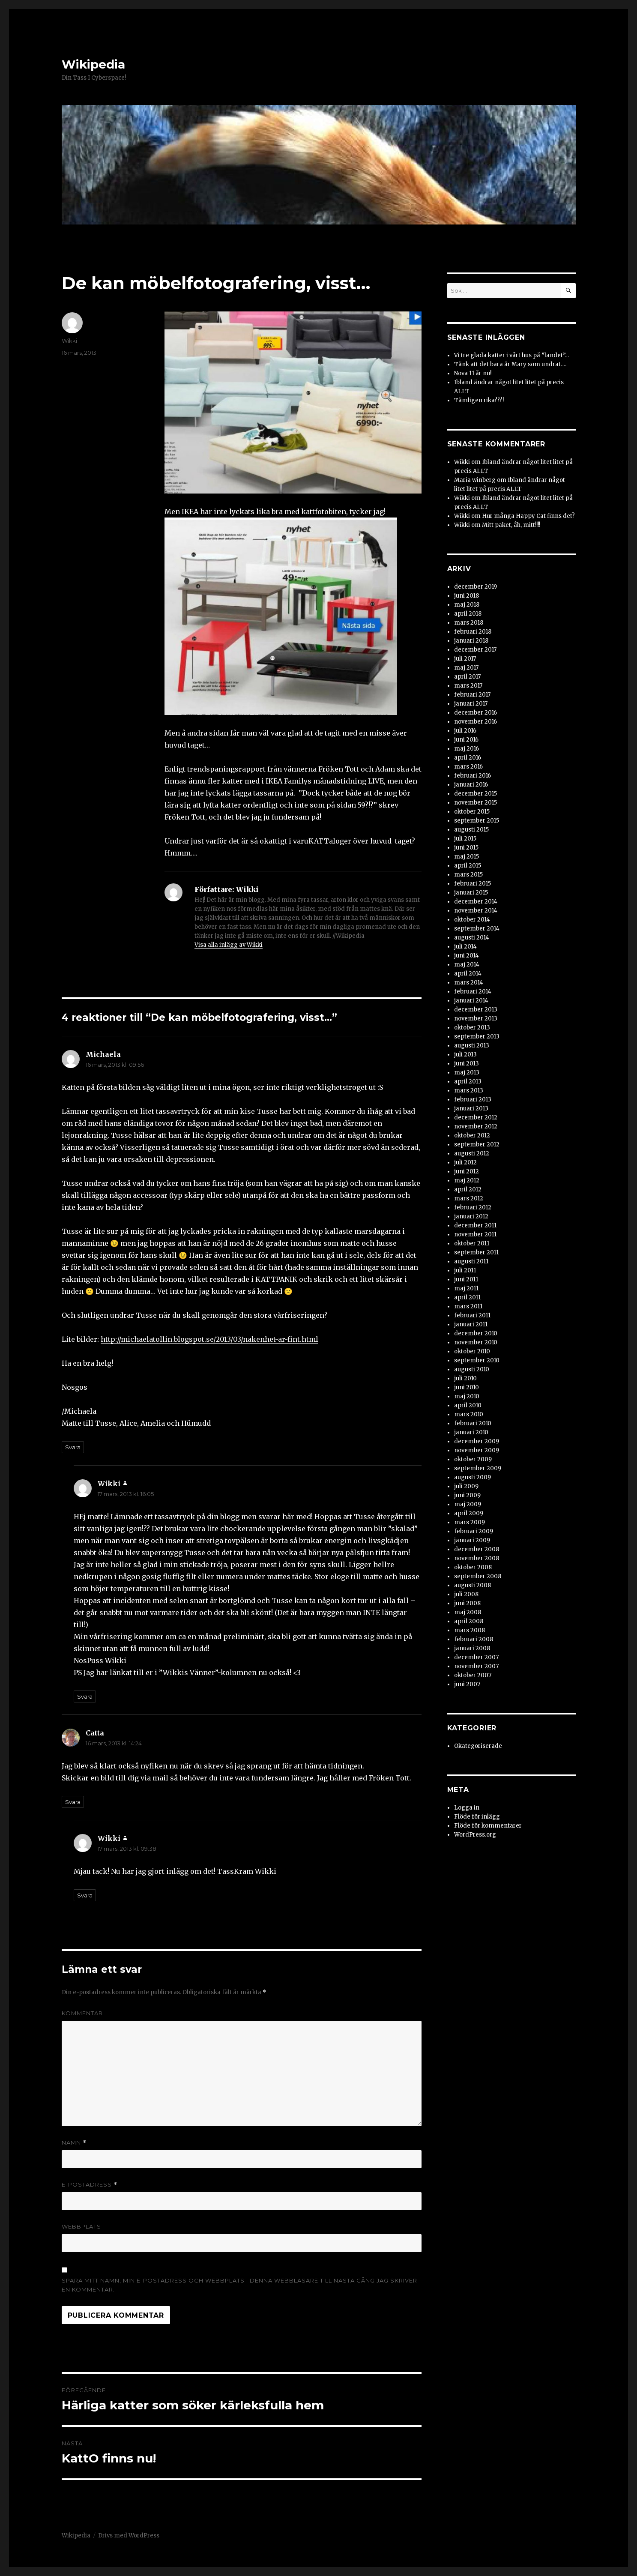  Describe the element at coordinates (467, 613) in the screenshot. I see `april 2018` at that location.